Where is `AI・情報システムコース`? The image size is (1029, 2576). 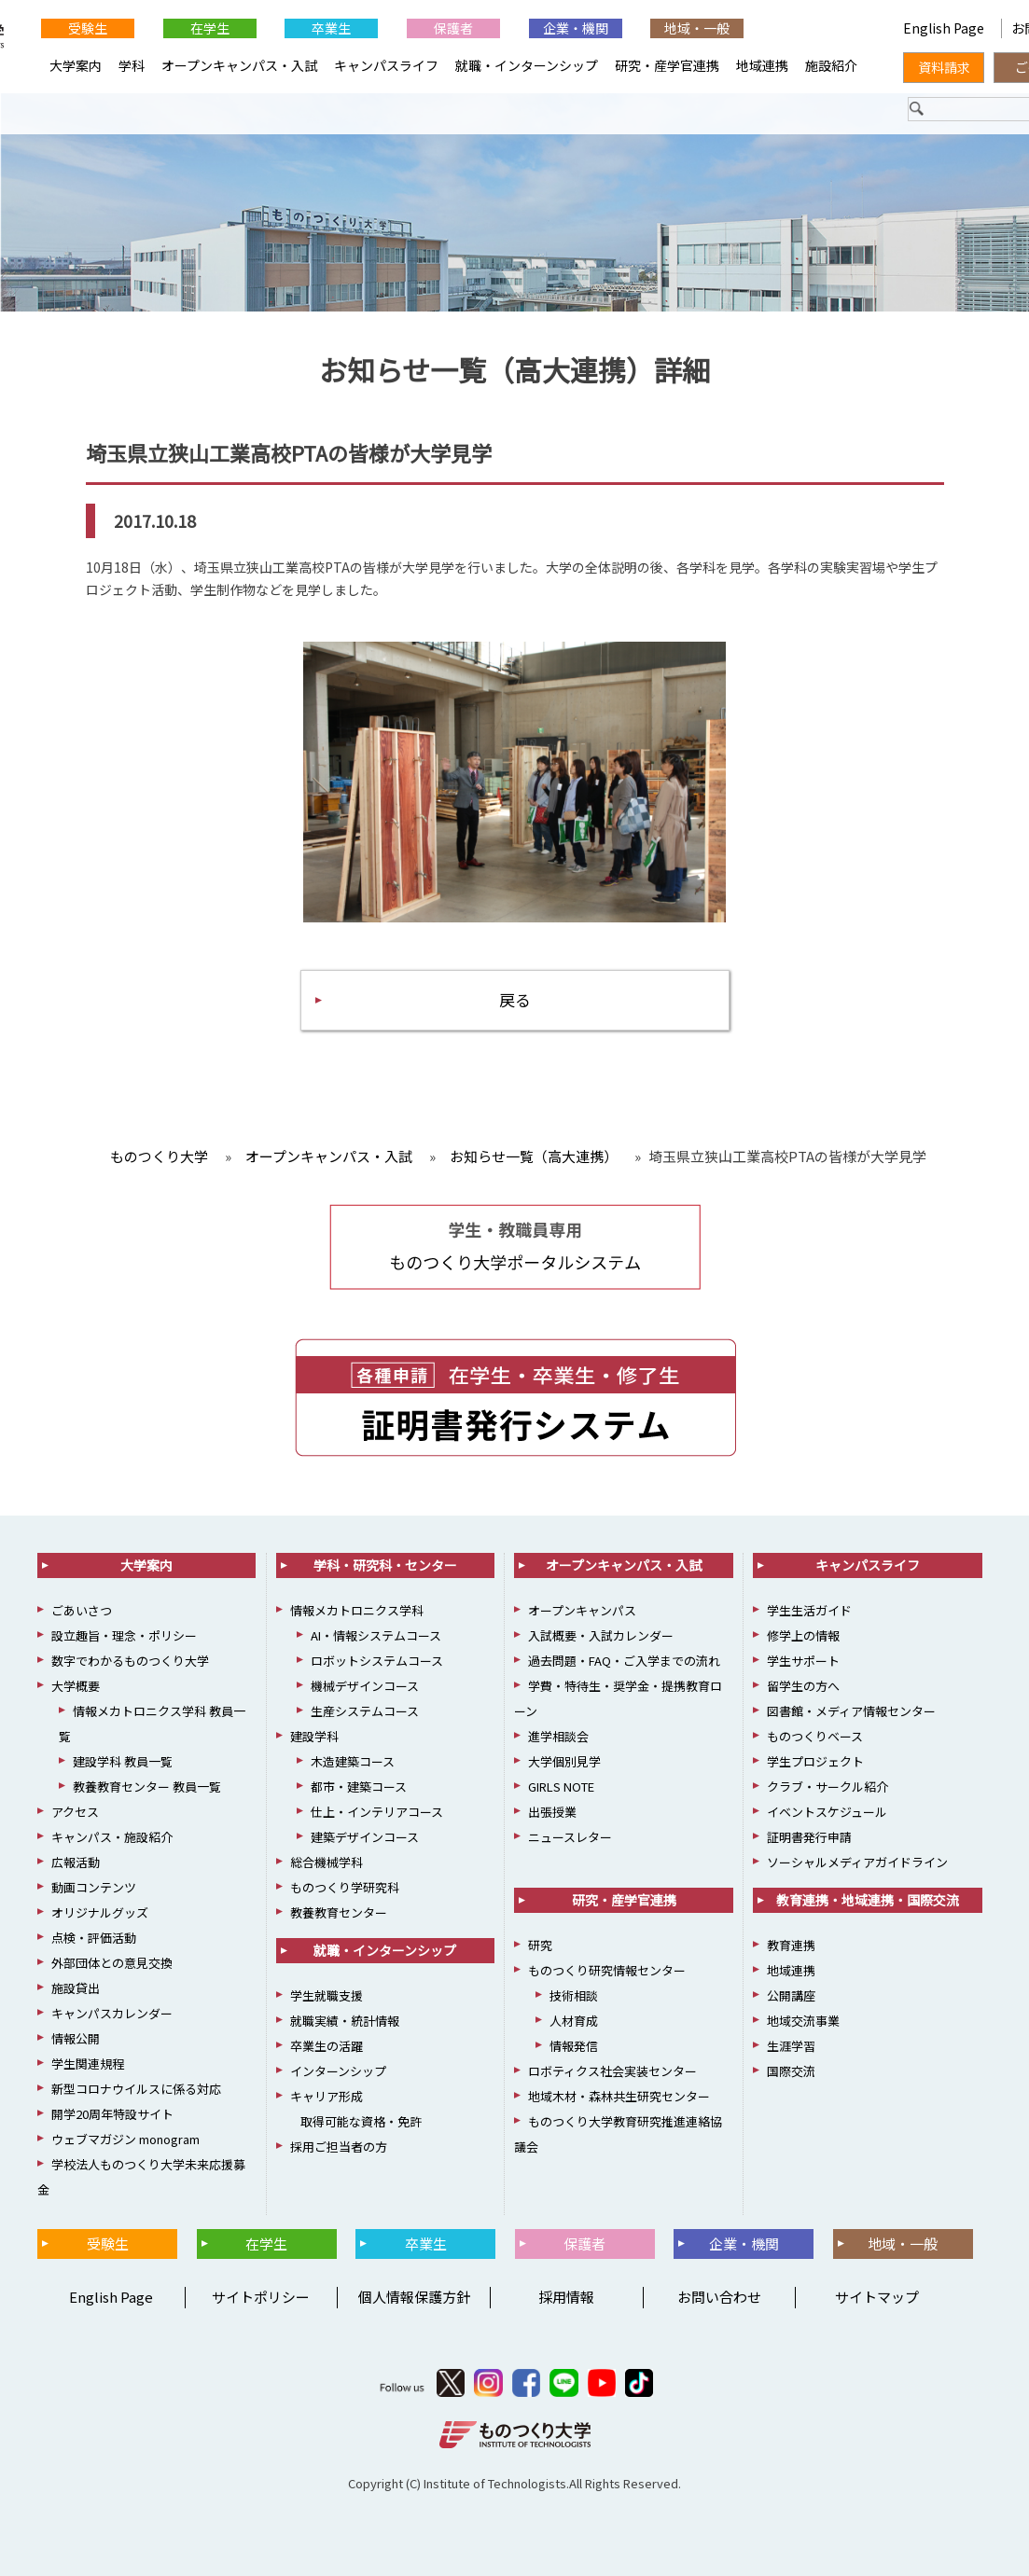
AI・情報システムコース is located at coordinates (376, 1635).